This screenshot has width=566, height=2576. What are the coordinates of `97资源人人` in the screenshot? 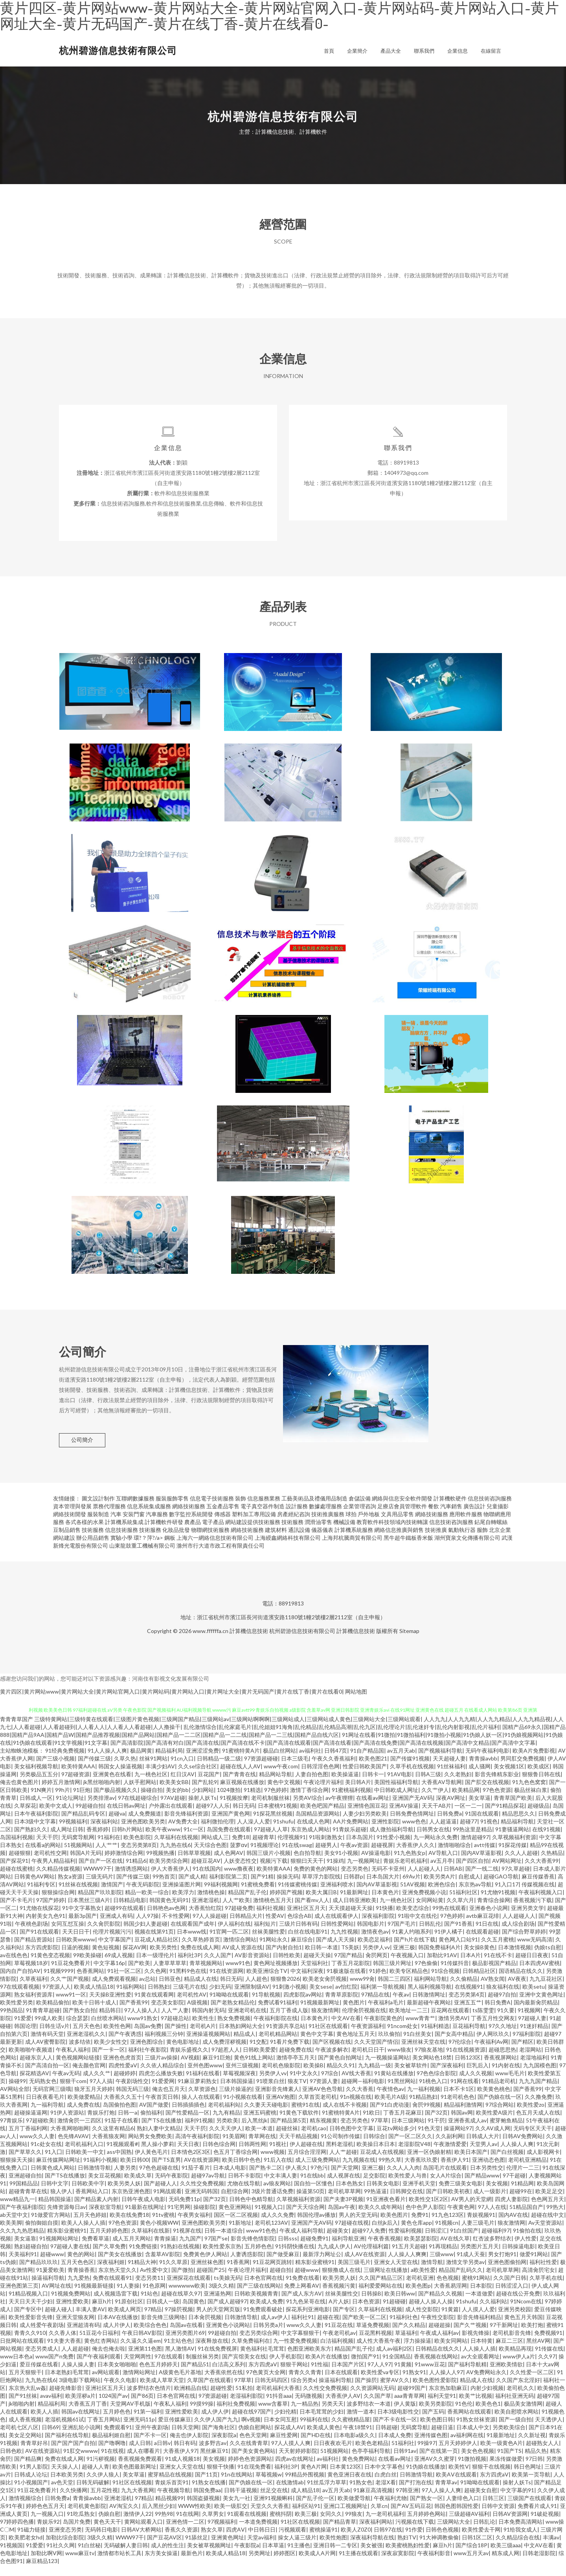 It's located at (56, 1997).